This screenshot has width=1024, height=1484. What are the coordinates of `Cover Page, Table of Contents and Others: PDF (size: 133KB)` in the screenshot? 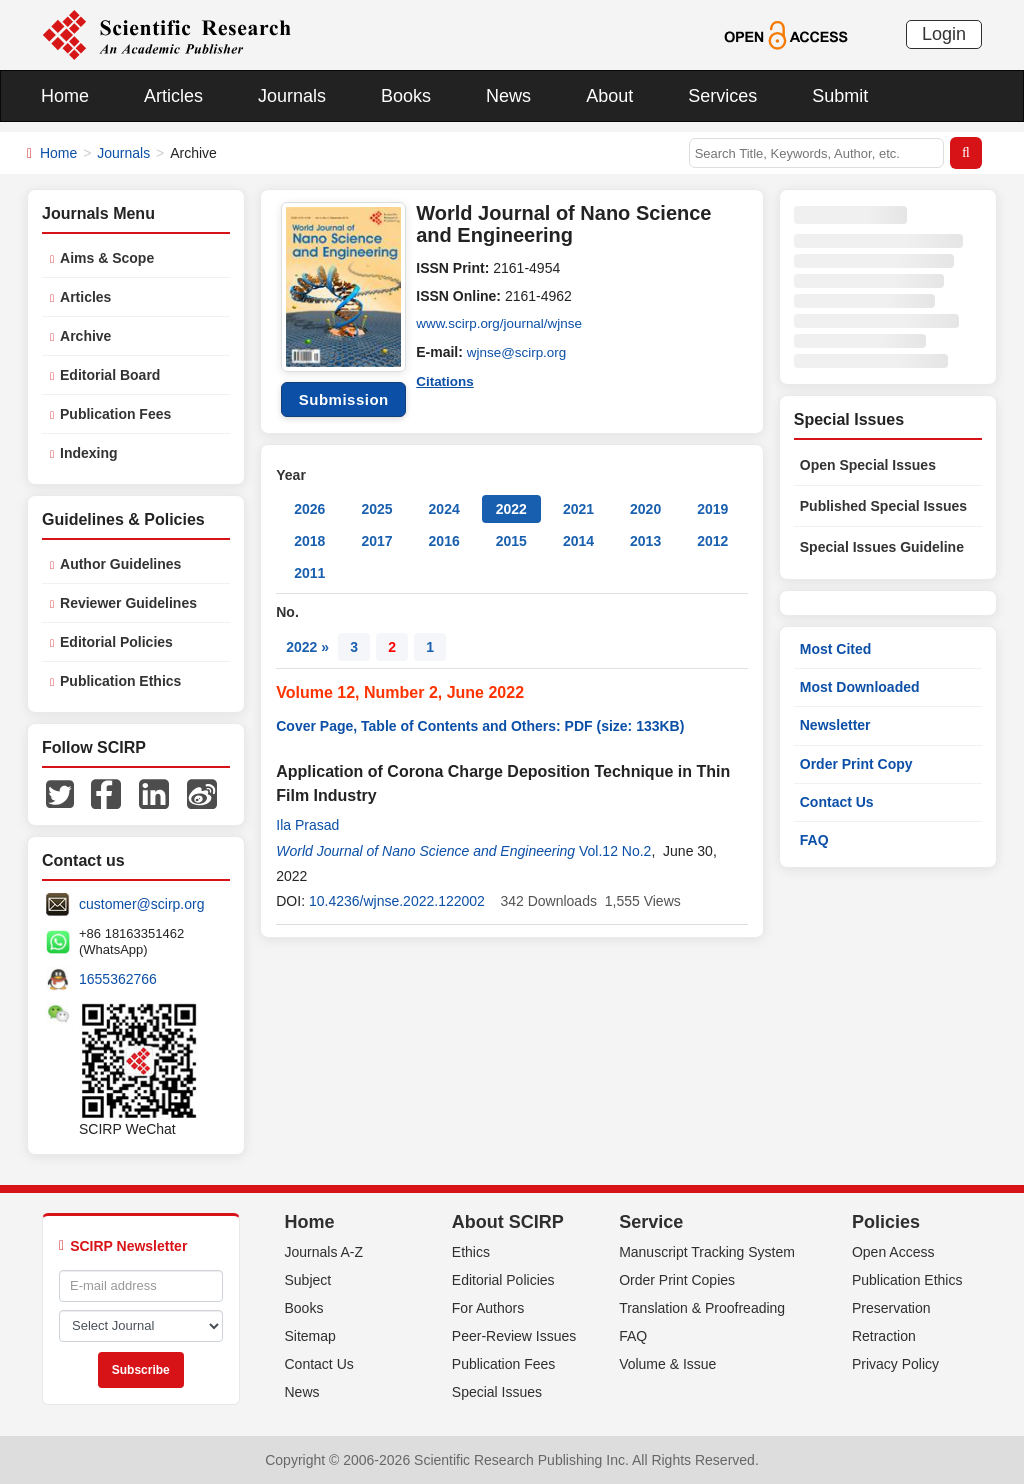 It's located at (480, 726).